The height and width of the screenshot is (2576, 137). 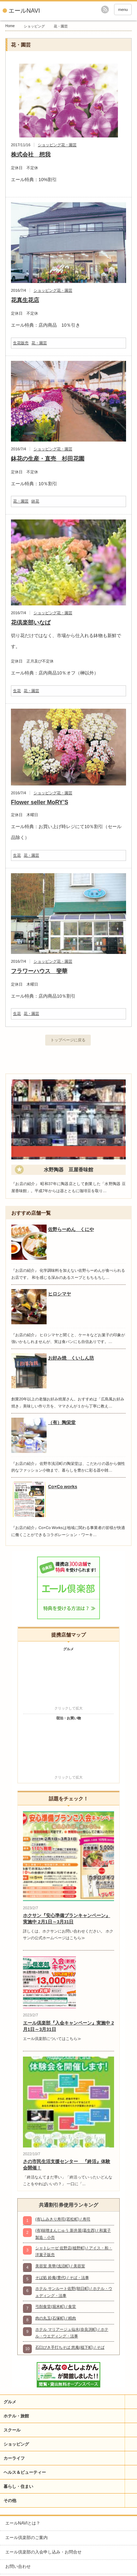 What do you see at coordinates (18, 2486) in the screenshot?
I see `暮らし・住まい` at bounding box center [18, 2486].